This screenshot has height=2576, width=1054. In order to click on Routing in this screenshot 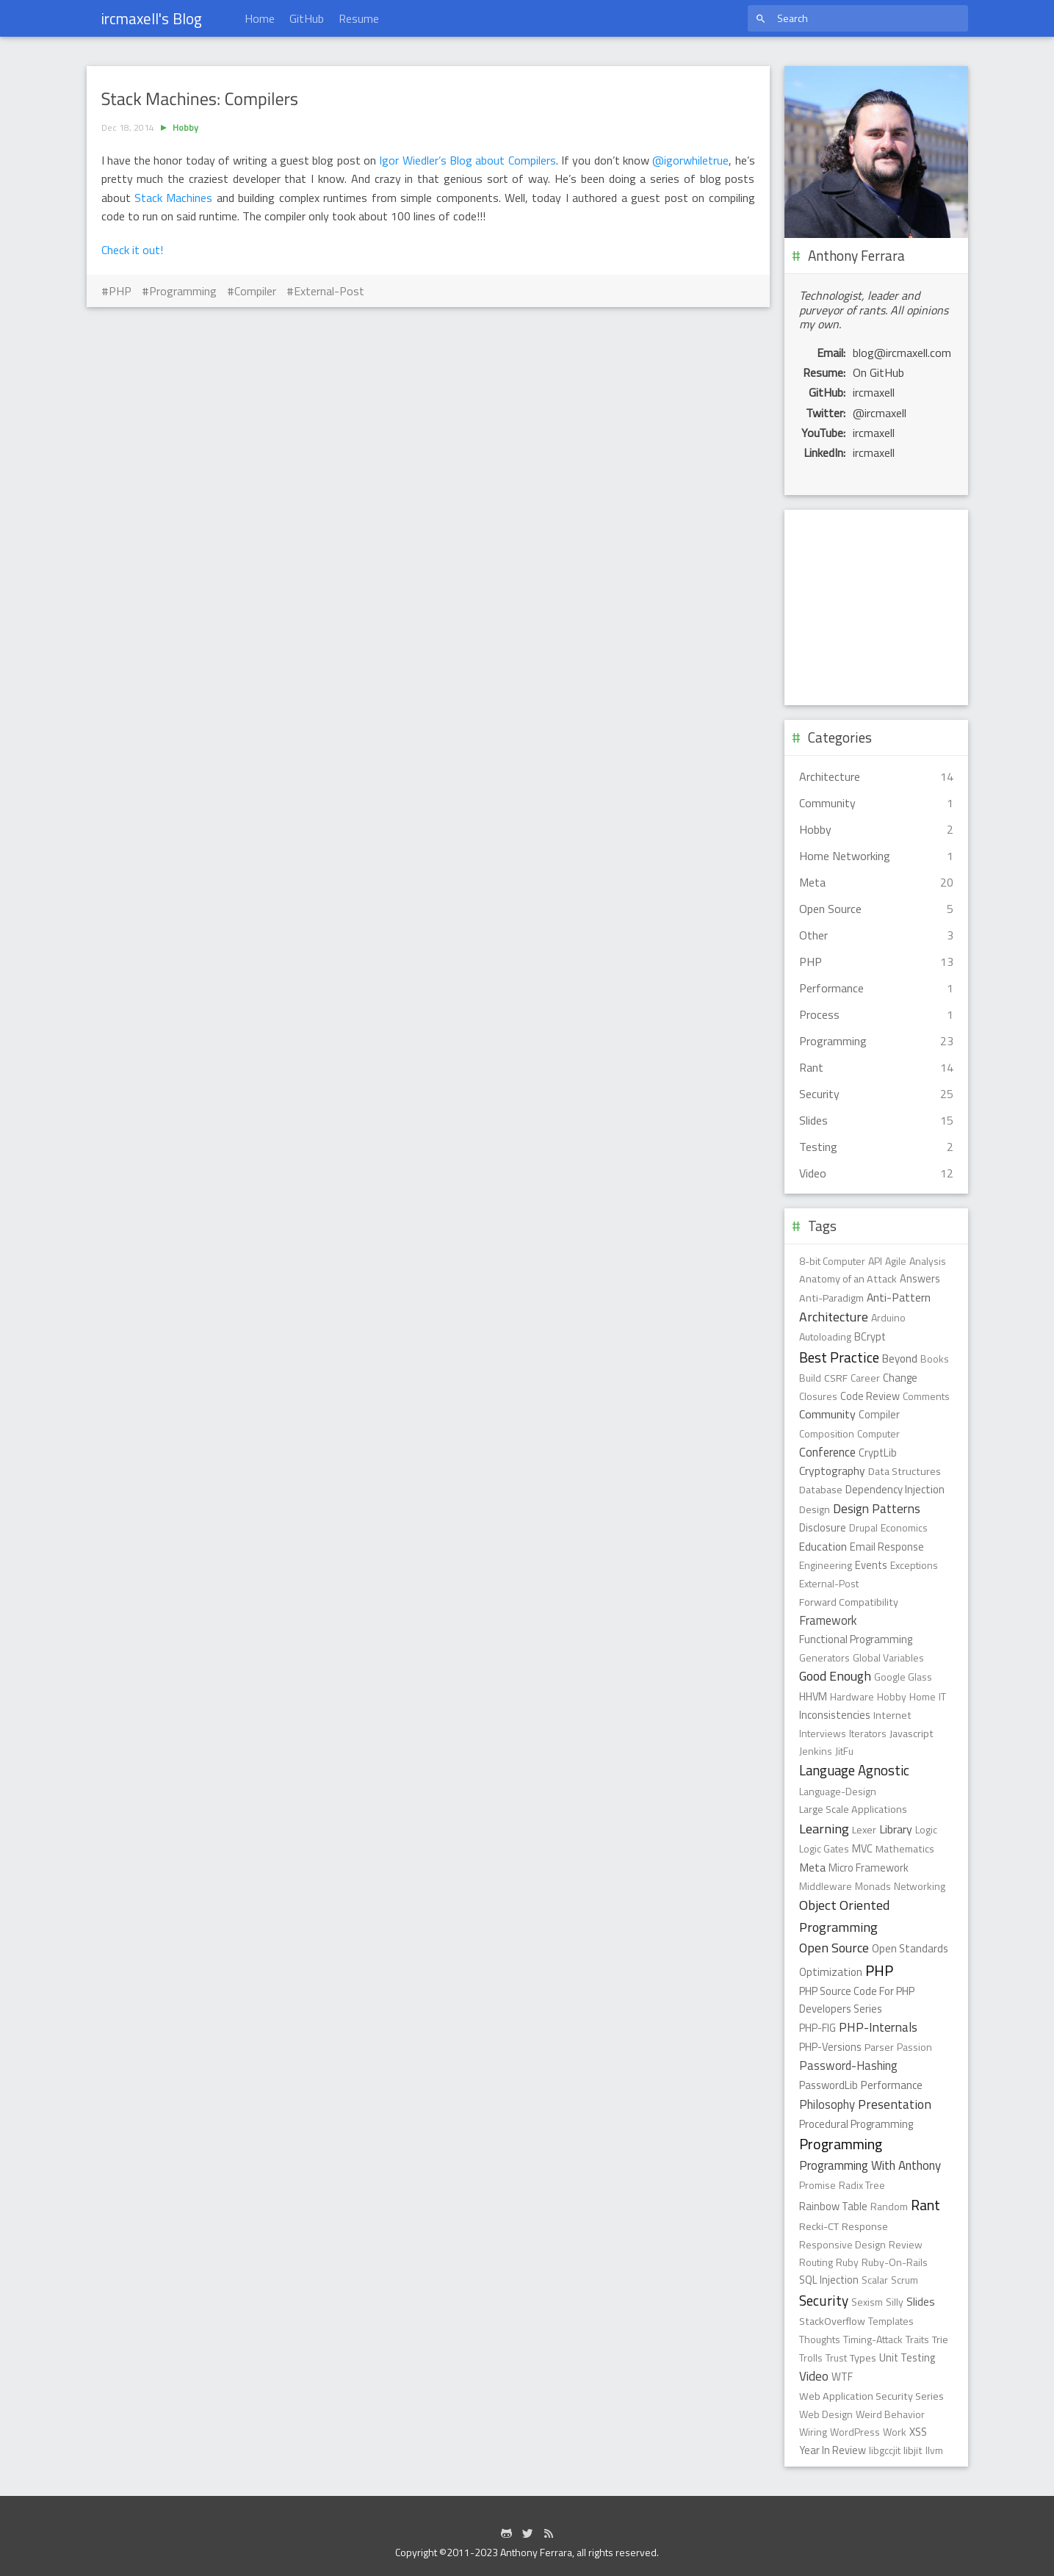, I will do `click(816, 2262)`.